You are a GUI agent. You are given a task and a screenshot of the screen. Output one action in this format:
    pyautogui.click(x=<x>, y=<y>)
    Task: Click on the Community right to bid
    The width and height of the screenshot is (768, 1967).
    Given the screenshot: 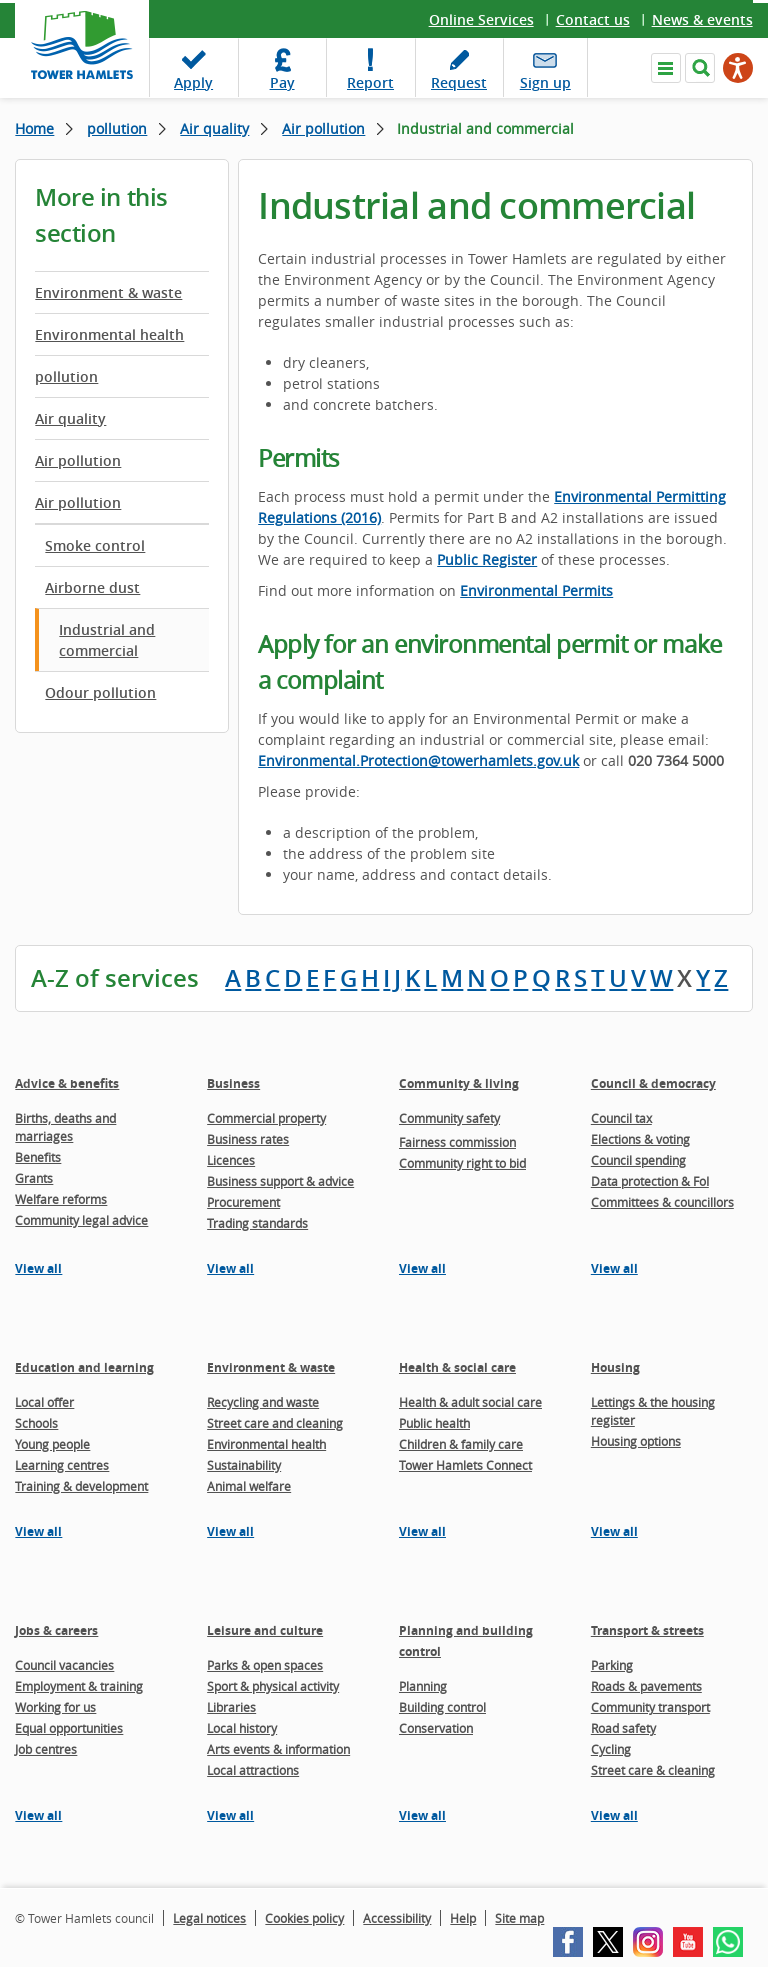 What is the action you would take?
    pyautogui.click(x=462, y=1163)
    